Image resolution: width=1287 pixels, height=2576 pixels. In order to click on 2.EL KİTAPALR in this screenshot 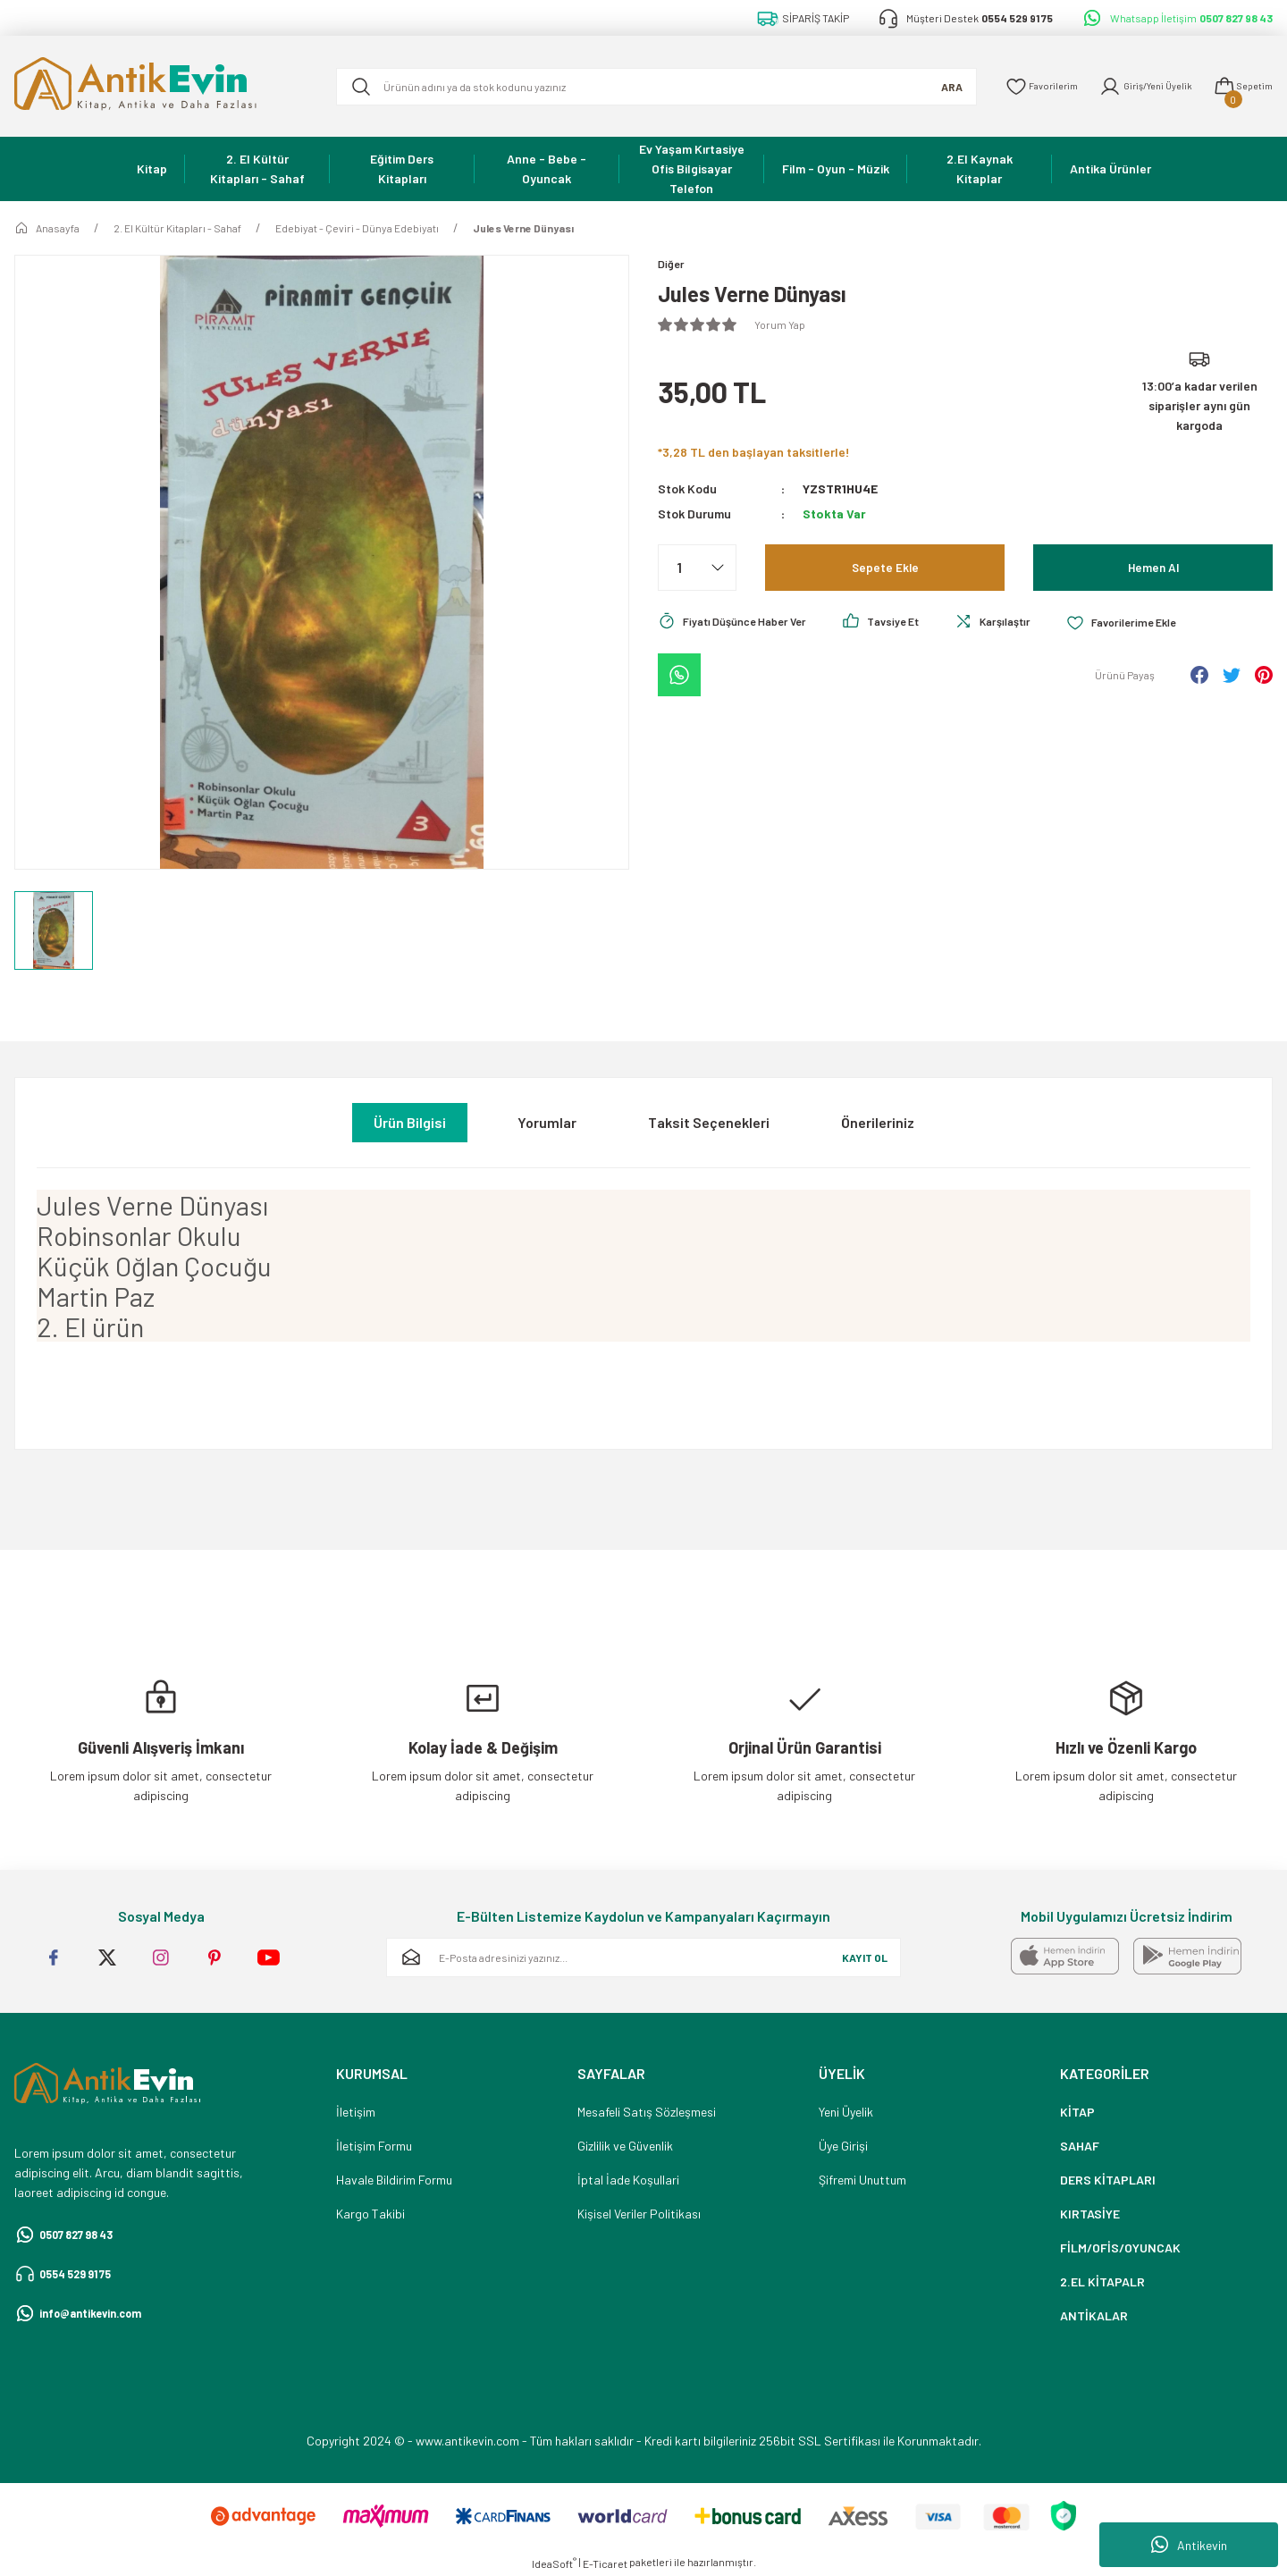, I will do `click(1102, 2281)`.